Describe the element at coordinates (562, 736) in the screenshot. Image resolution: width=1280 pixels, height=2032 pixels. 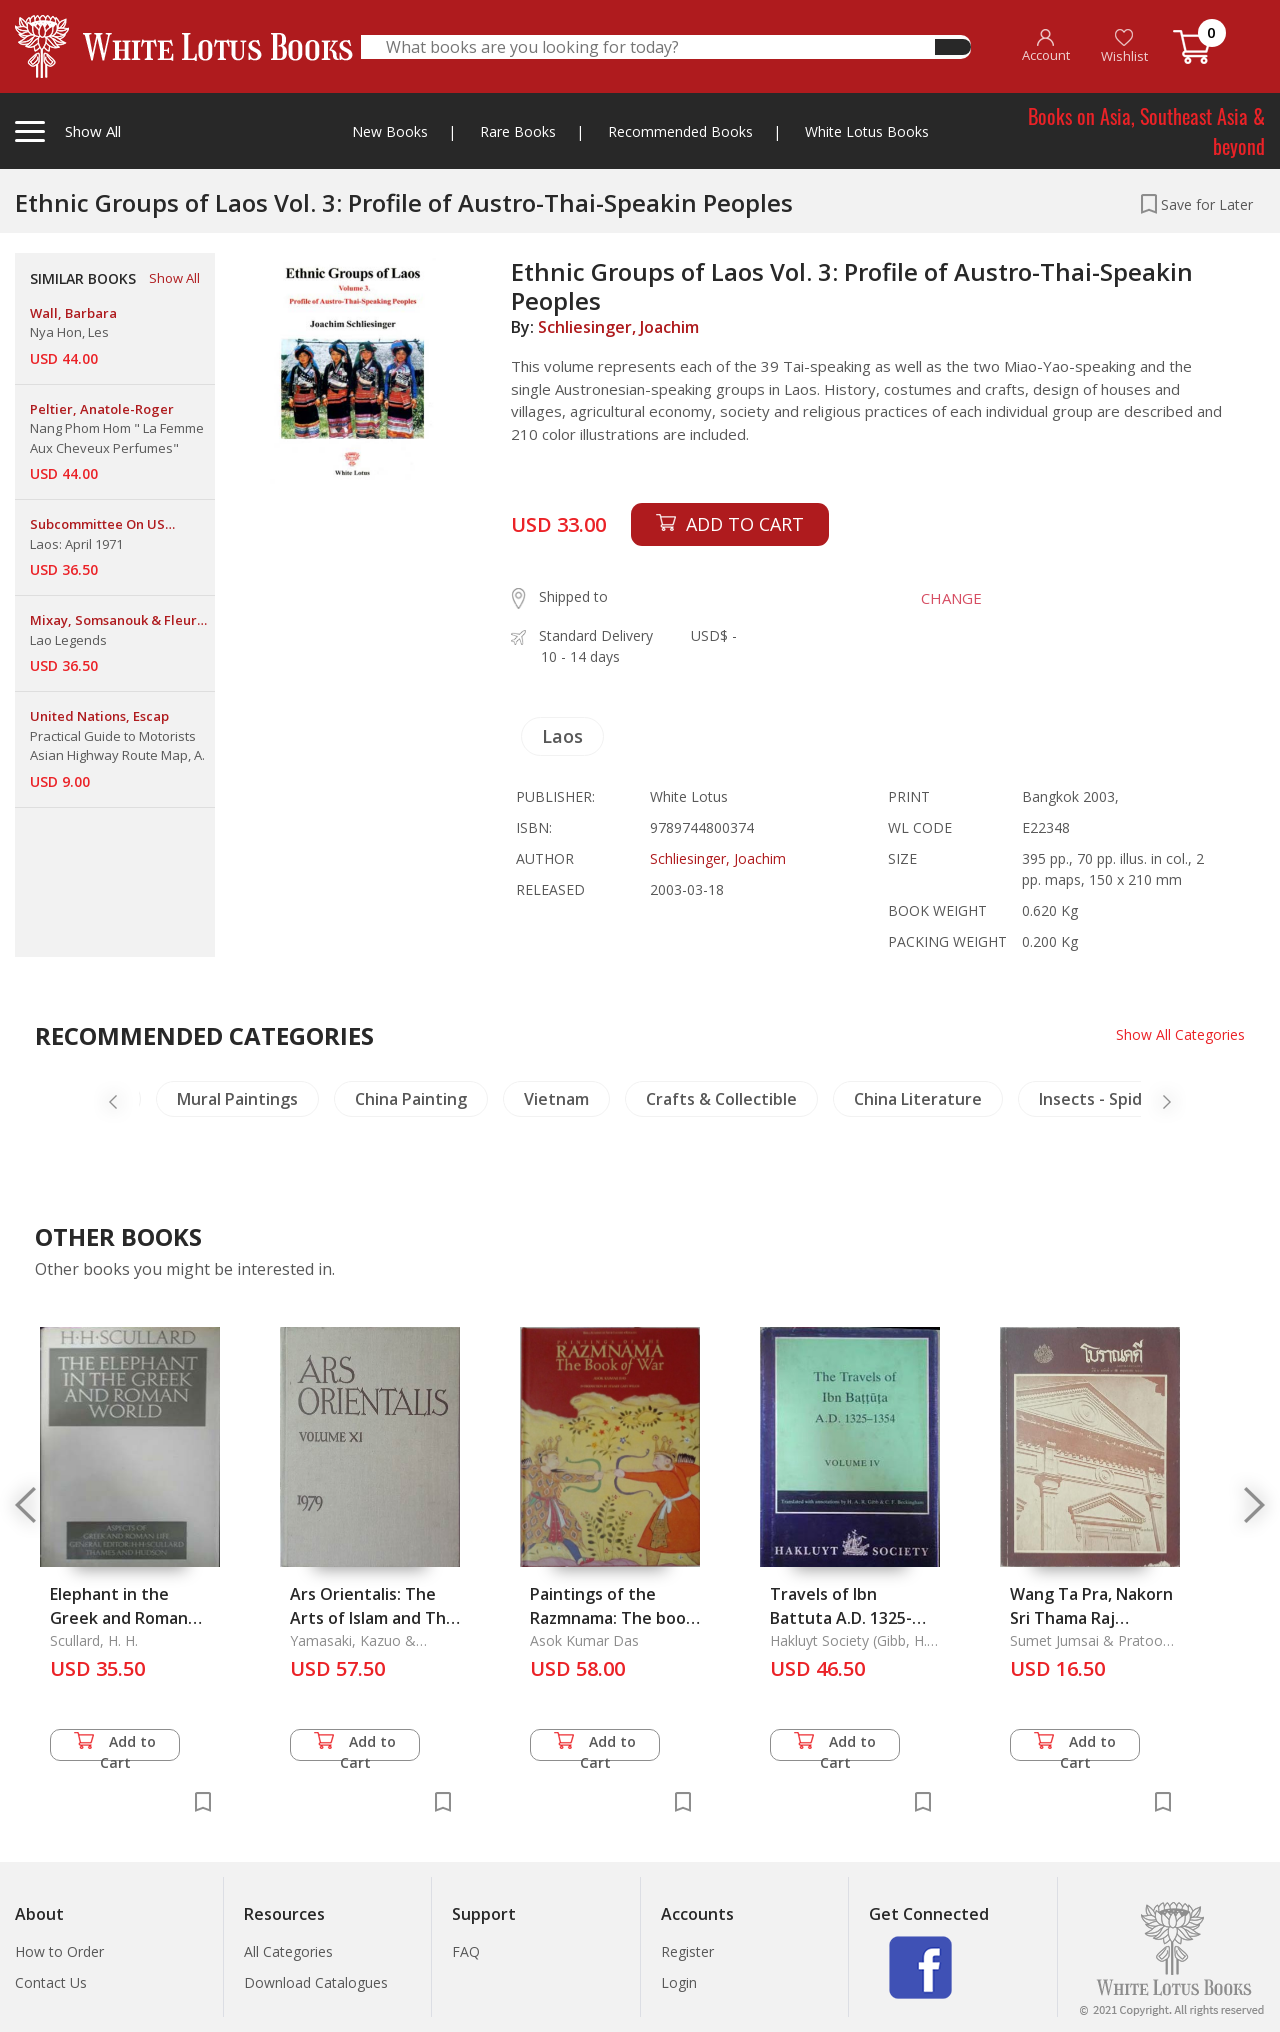
I see `Laos` at that location.